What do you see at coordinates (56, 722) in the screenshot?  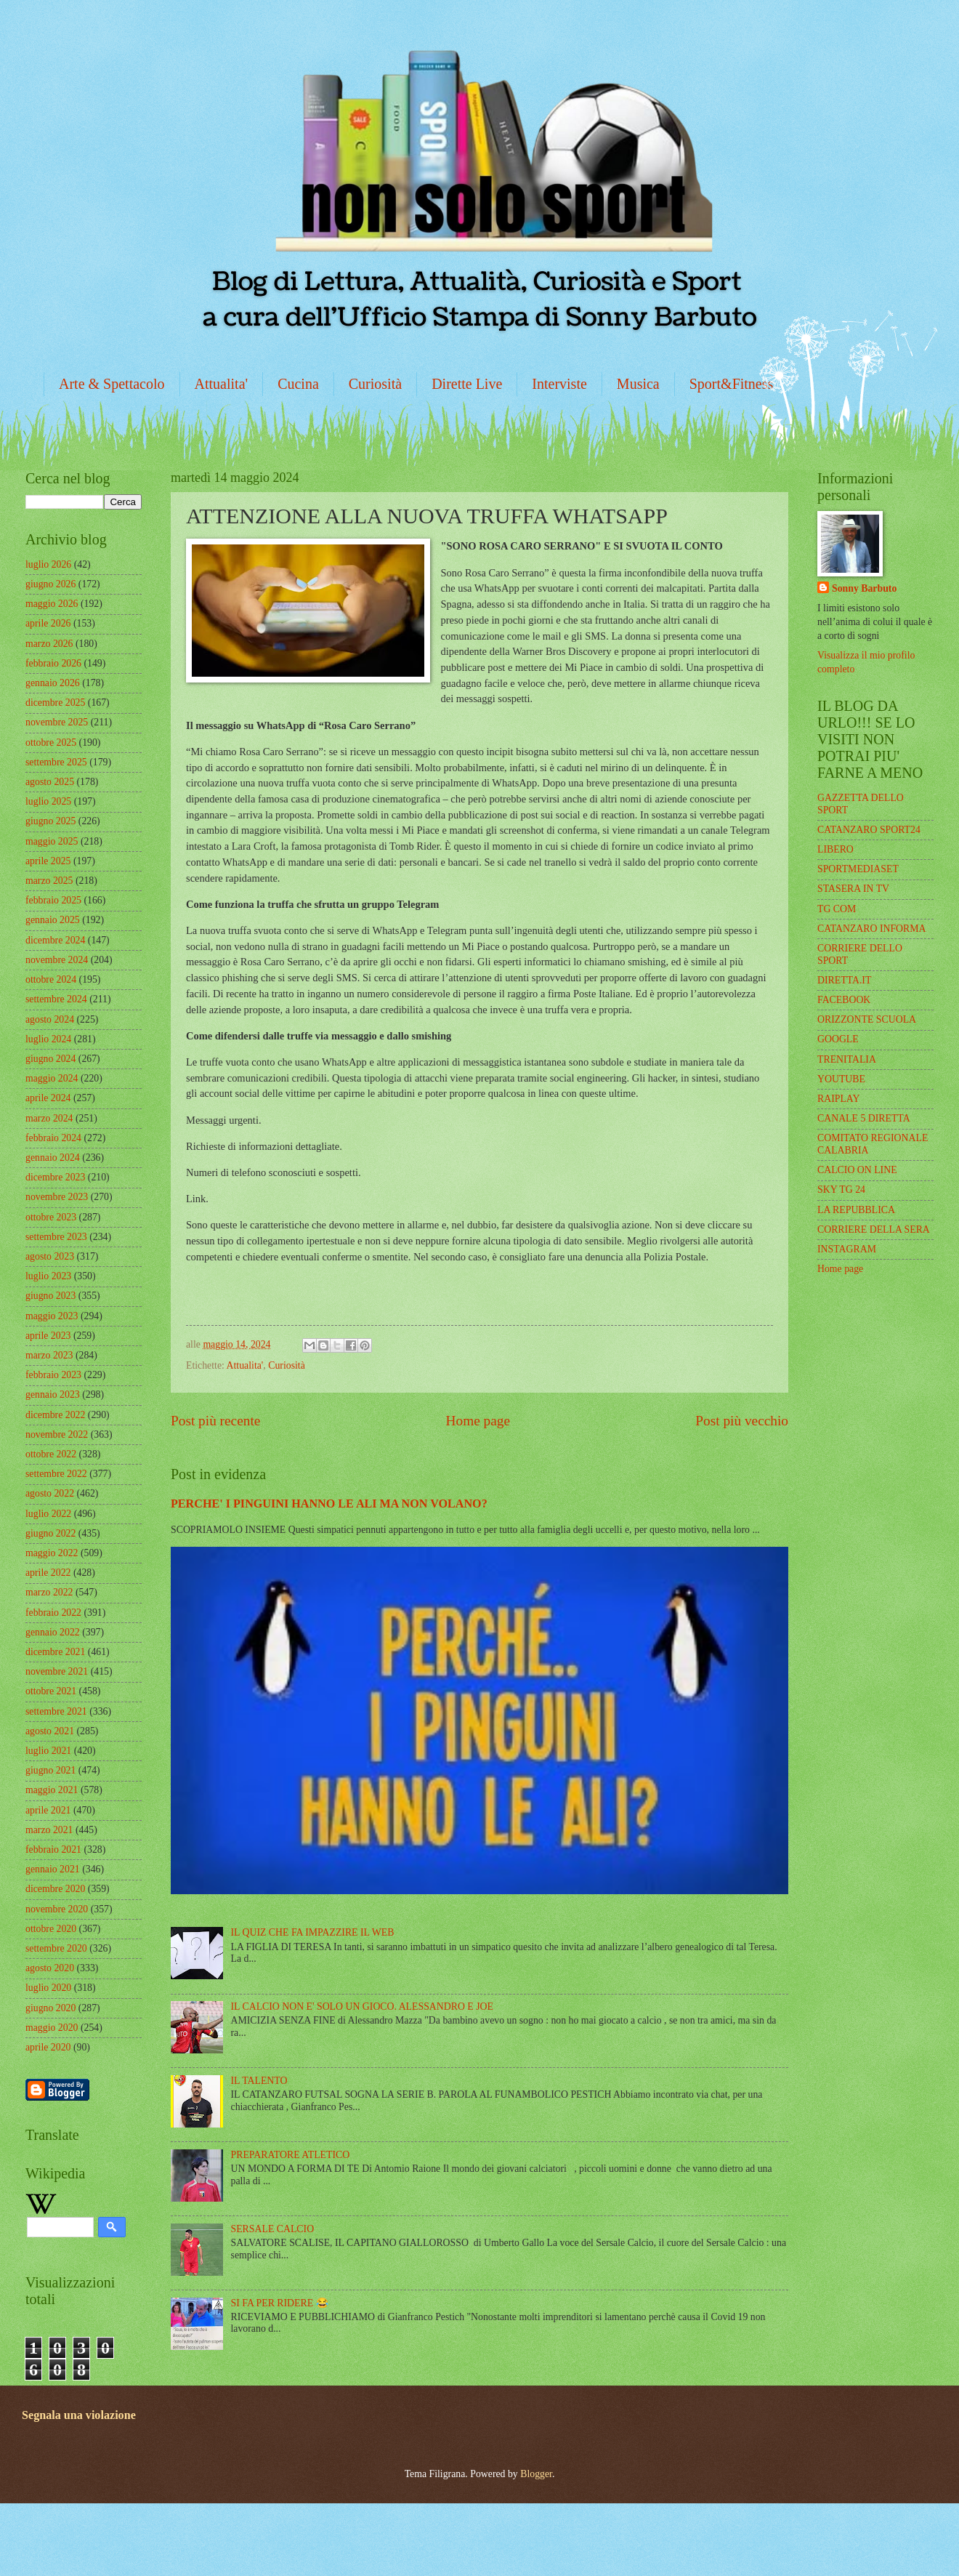 I see `novembre 2025` at bounding box center [56, 722].